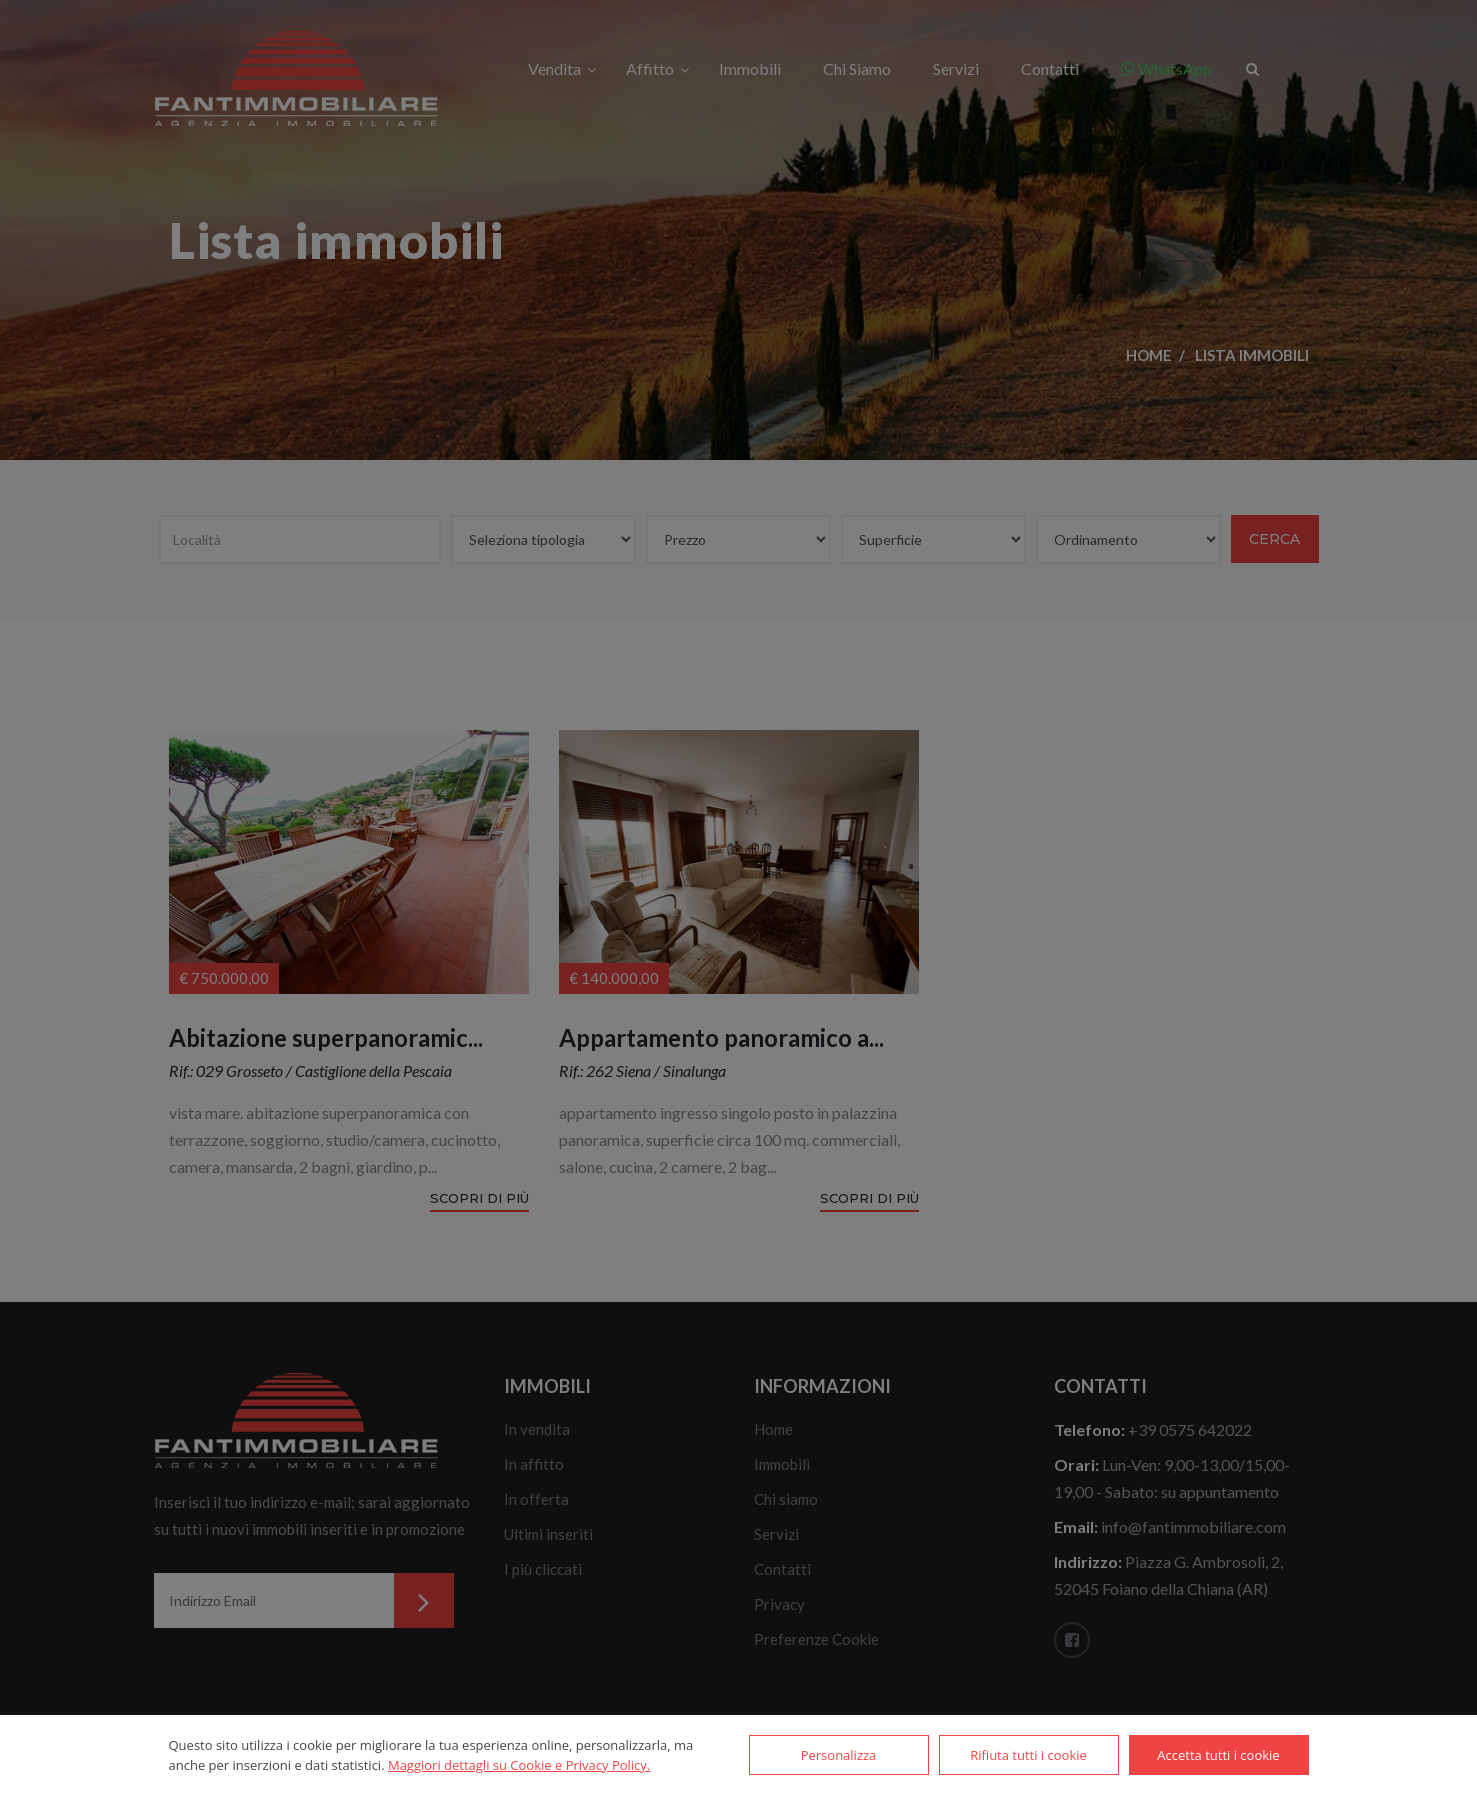 This screenshot has width=1477, height=1795. I want to click on Maggiori dettagli su Cookie e Privacy Policy., so click(519, 1765).